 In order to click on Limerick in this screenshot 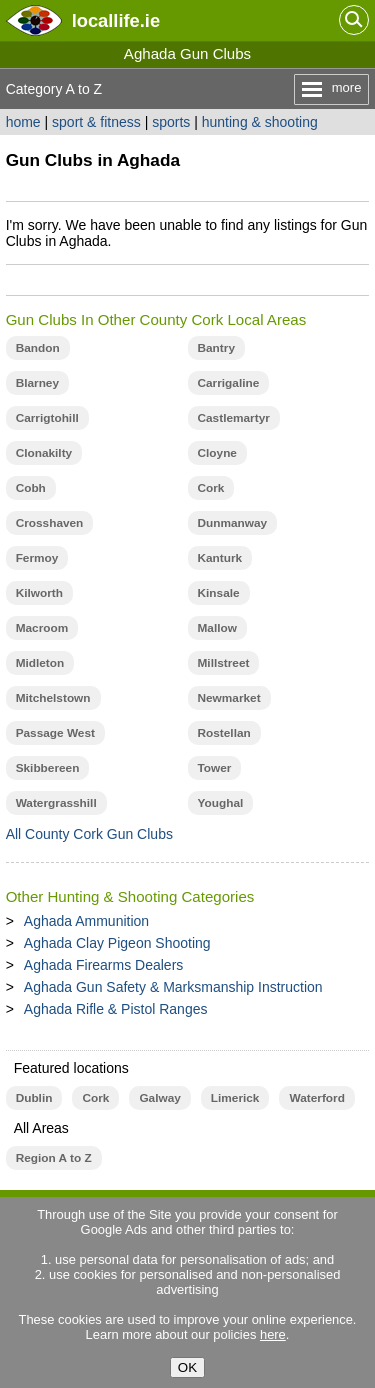, I will do `click(235, 1098)`.